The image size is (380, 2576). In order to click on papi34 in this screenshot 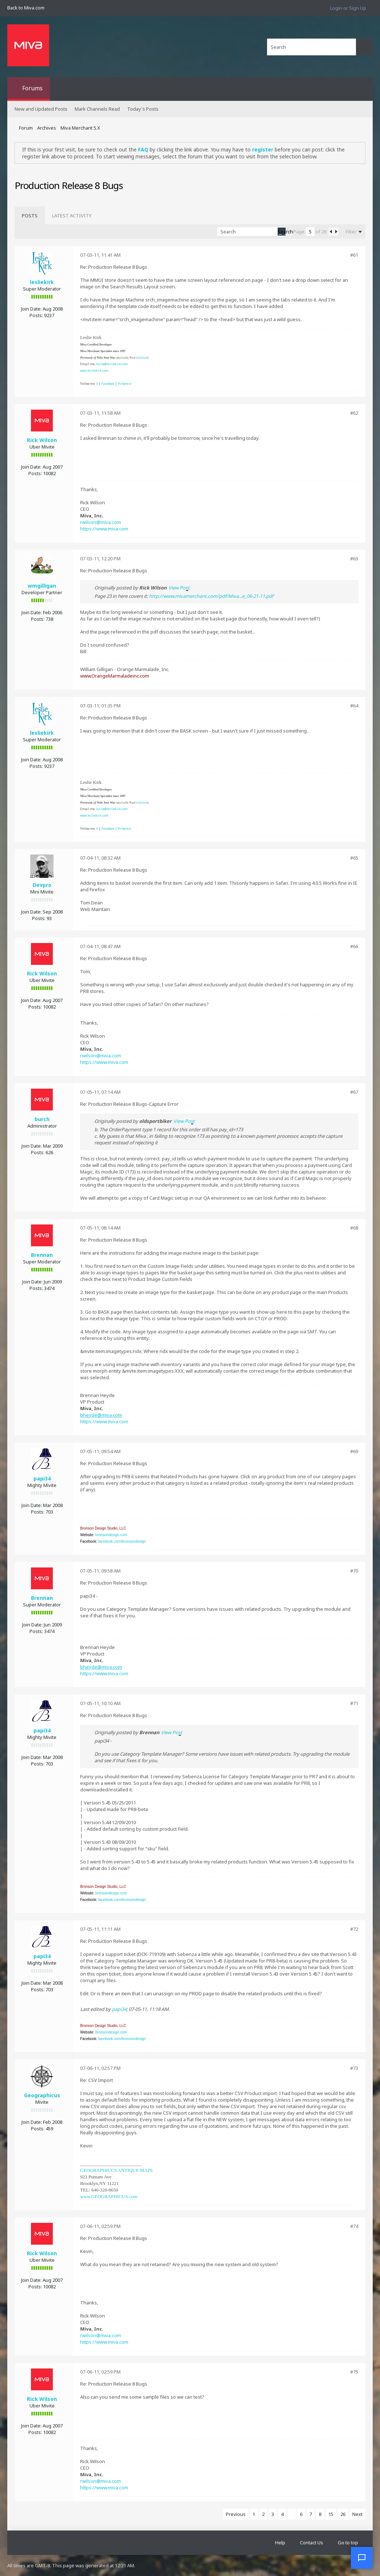, I will do `click(42, 1478)`.